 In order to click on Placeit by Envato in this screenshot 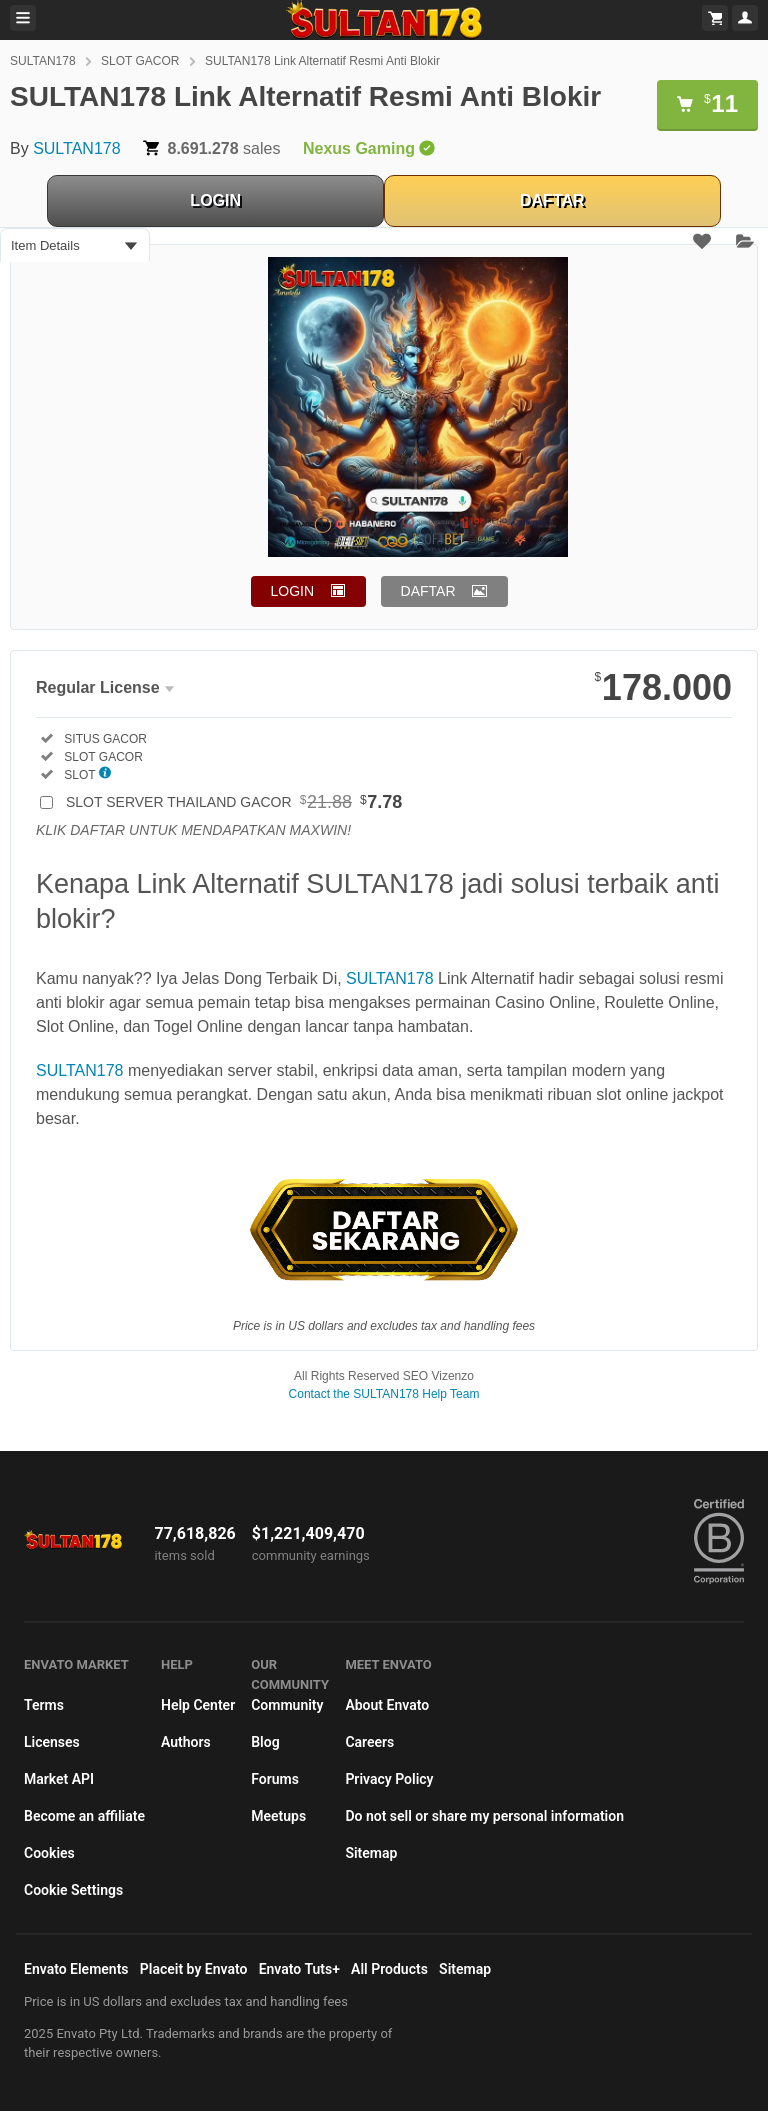, I will do `click(194, 1969)`.